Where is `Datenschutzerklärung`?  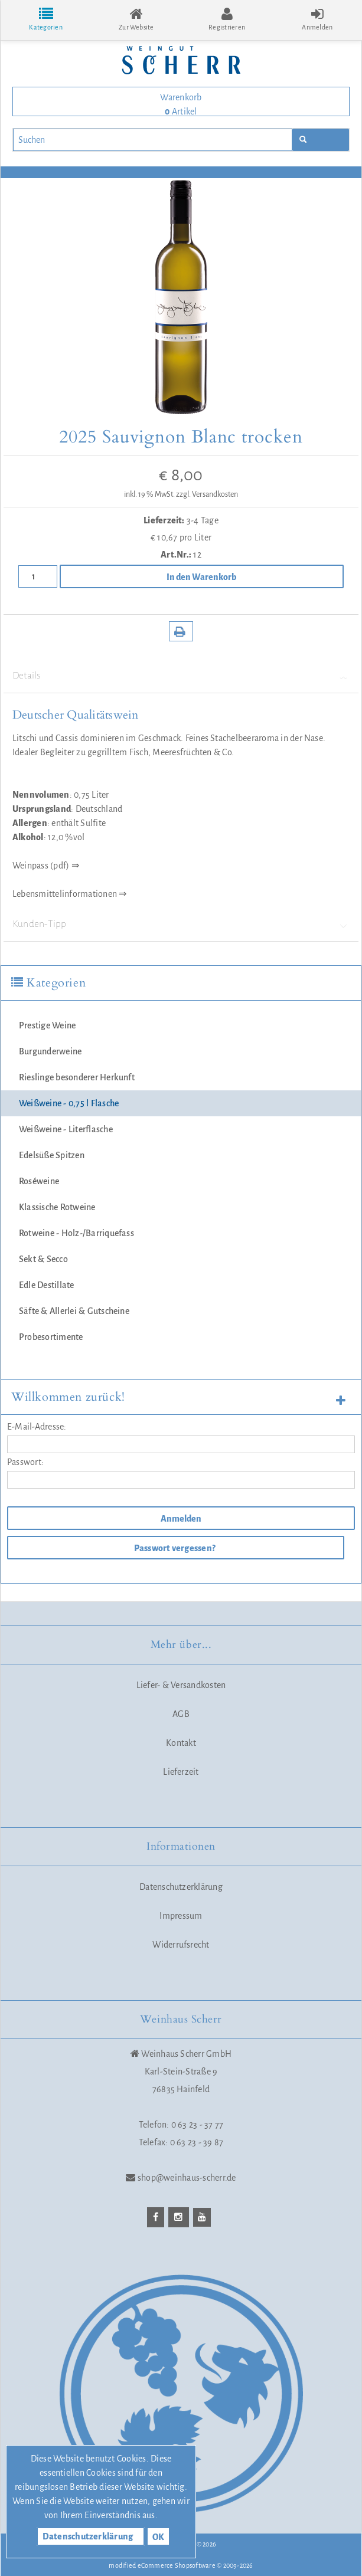 Datenschutzerklärung is located at coordinates (181, 1887).